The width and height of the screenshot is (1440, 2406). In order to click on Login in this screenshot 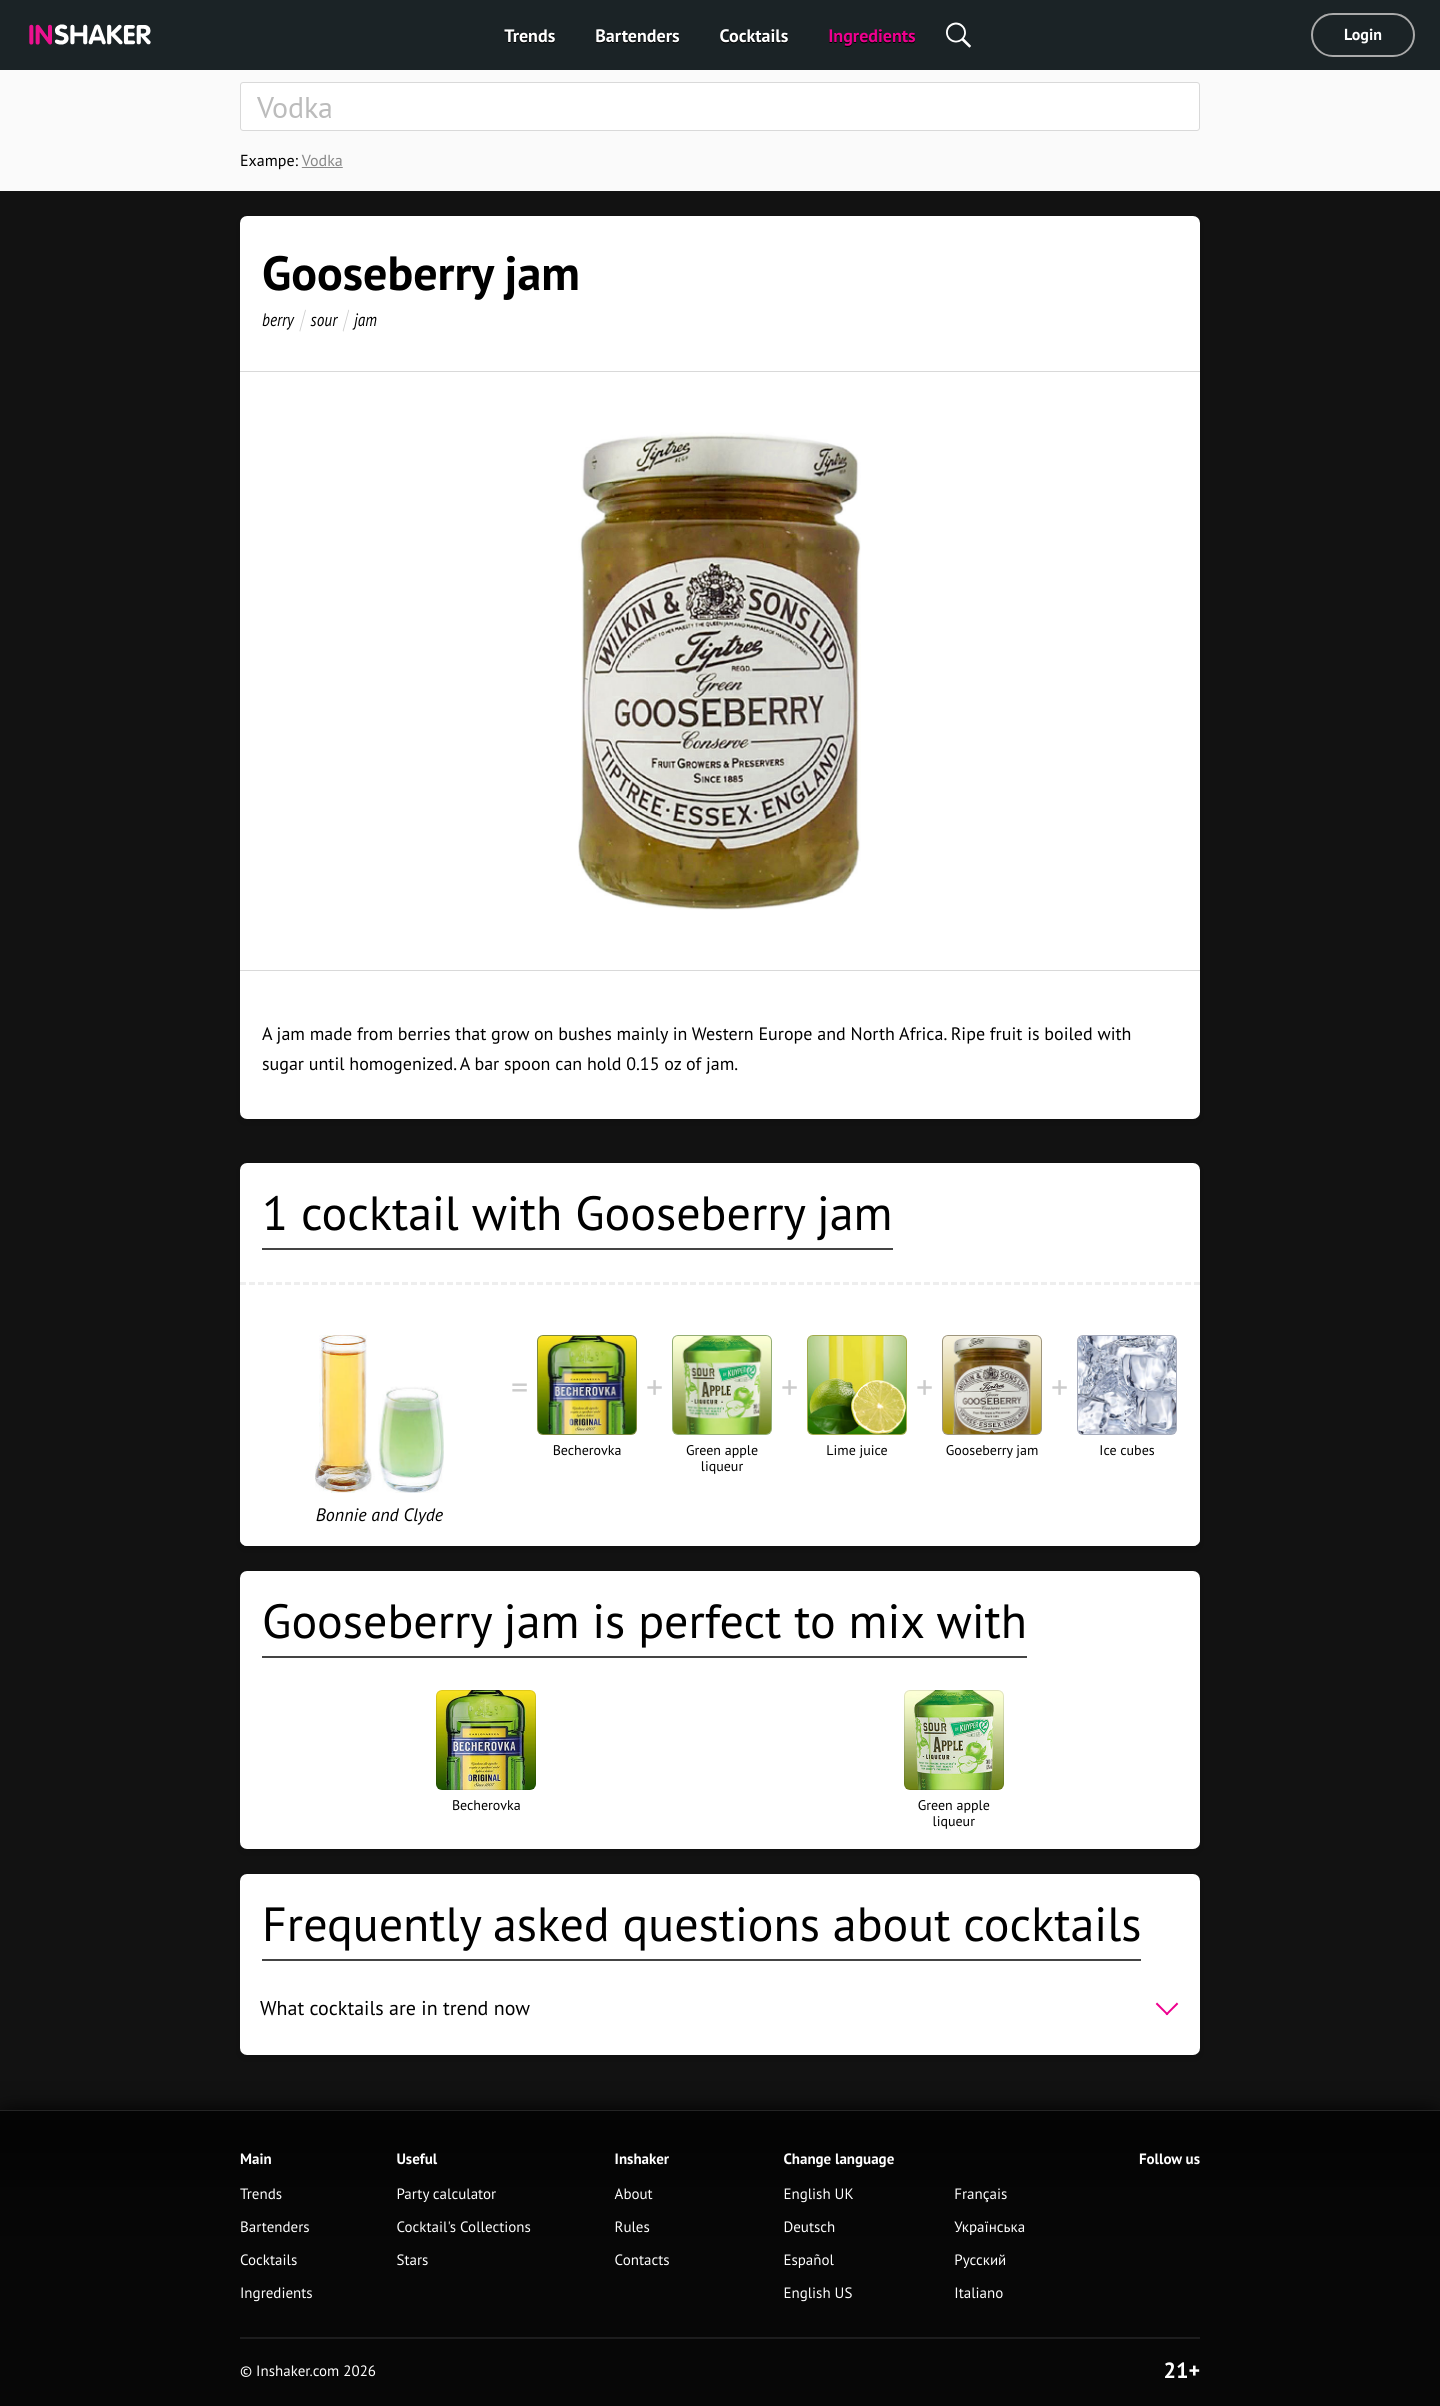, I will do `click(1363, 35)`.